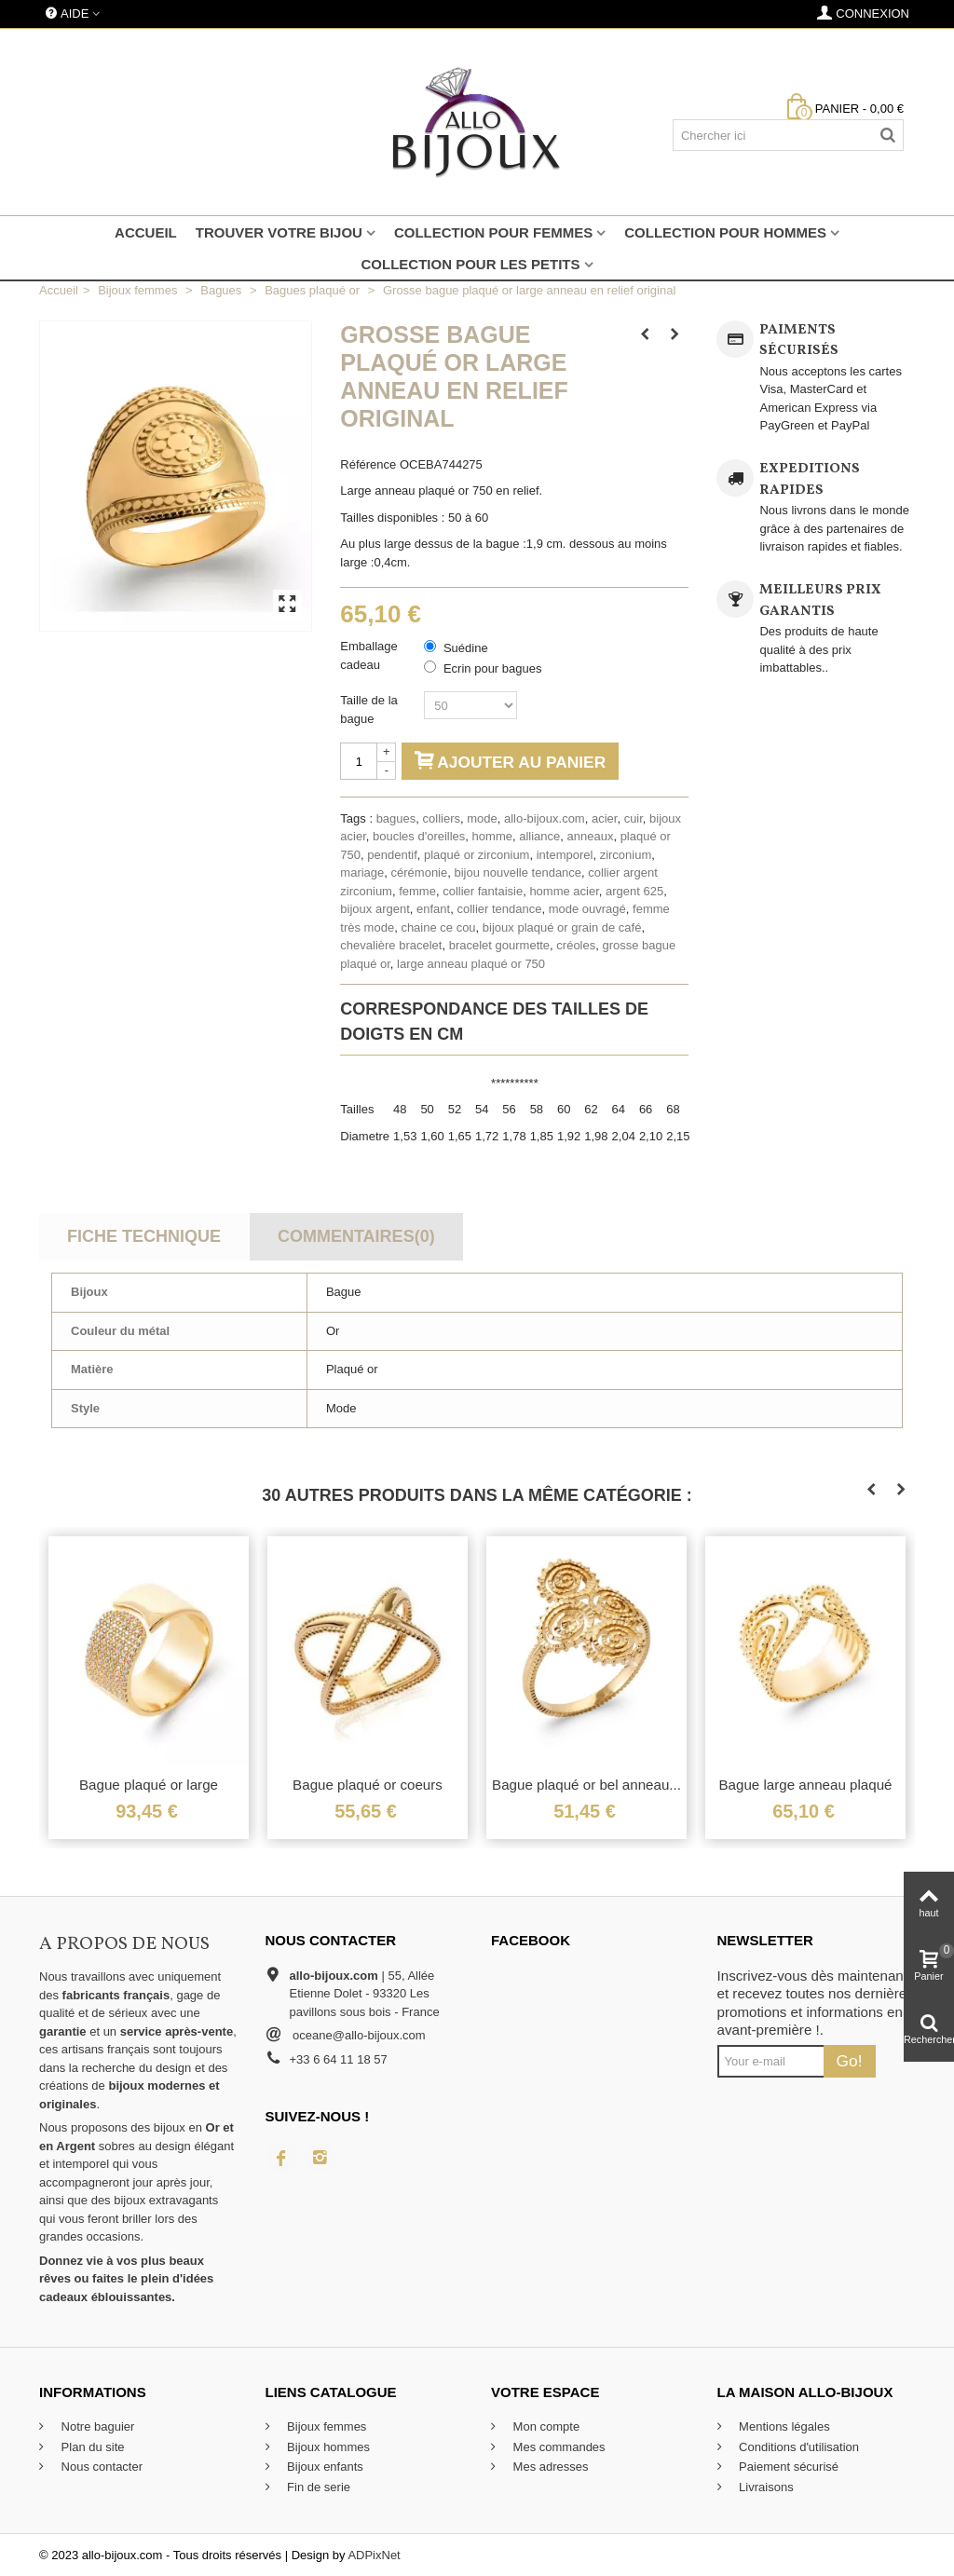 Image resolution: width=954 pixels, height=2576 pixels. I want to click on pendentif, so click(392, 855).